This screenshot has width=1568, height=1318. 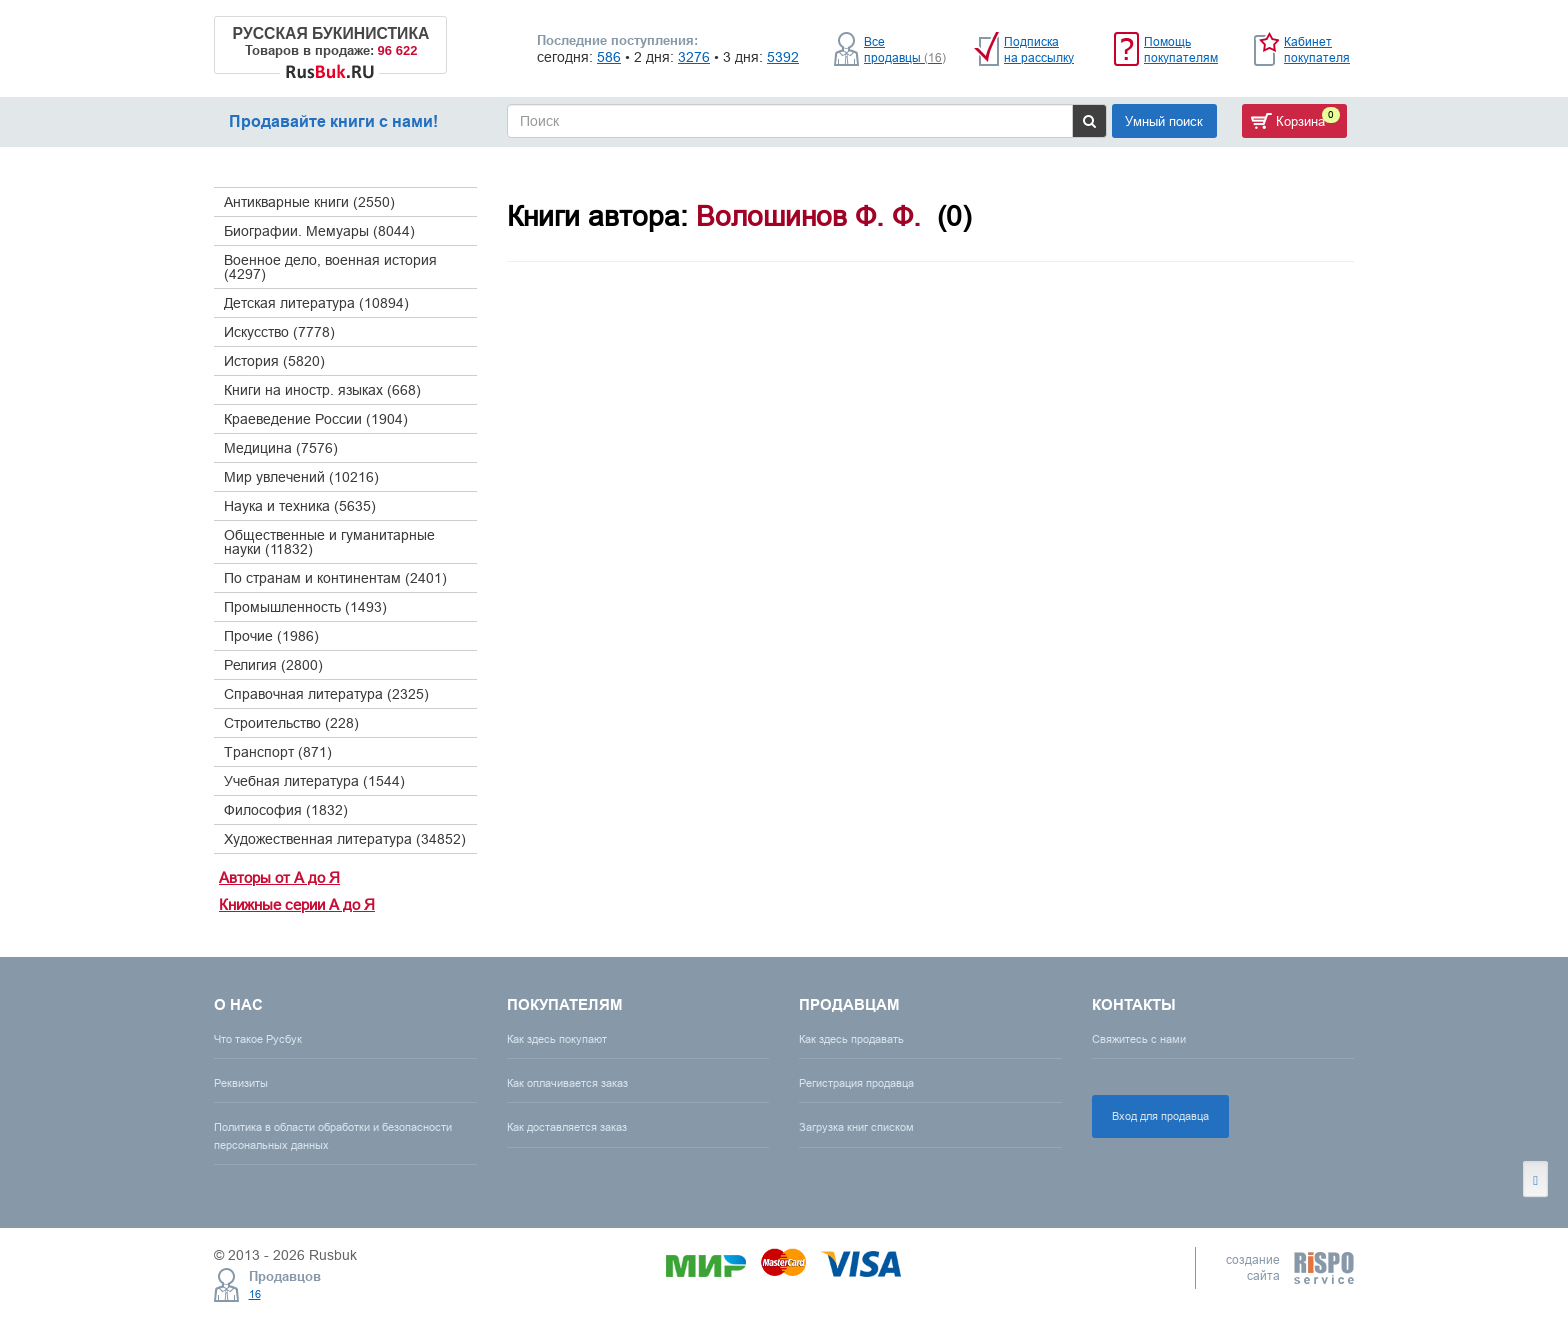 What do you see at coordinates (258, 1039) in the screenshot?
I see `Что такое Русбук` at bounding box center [258, 1039].